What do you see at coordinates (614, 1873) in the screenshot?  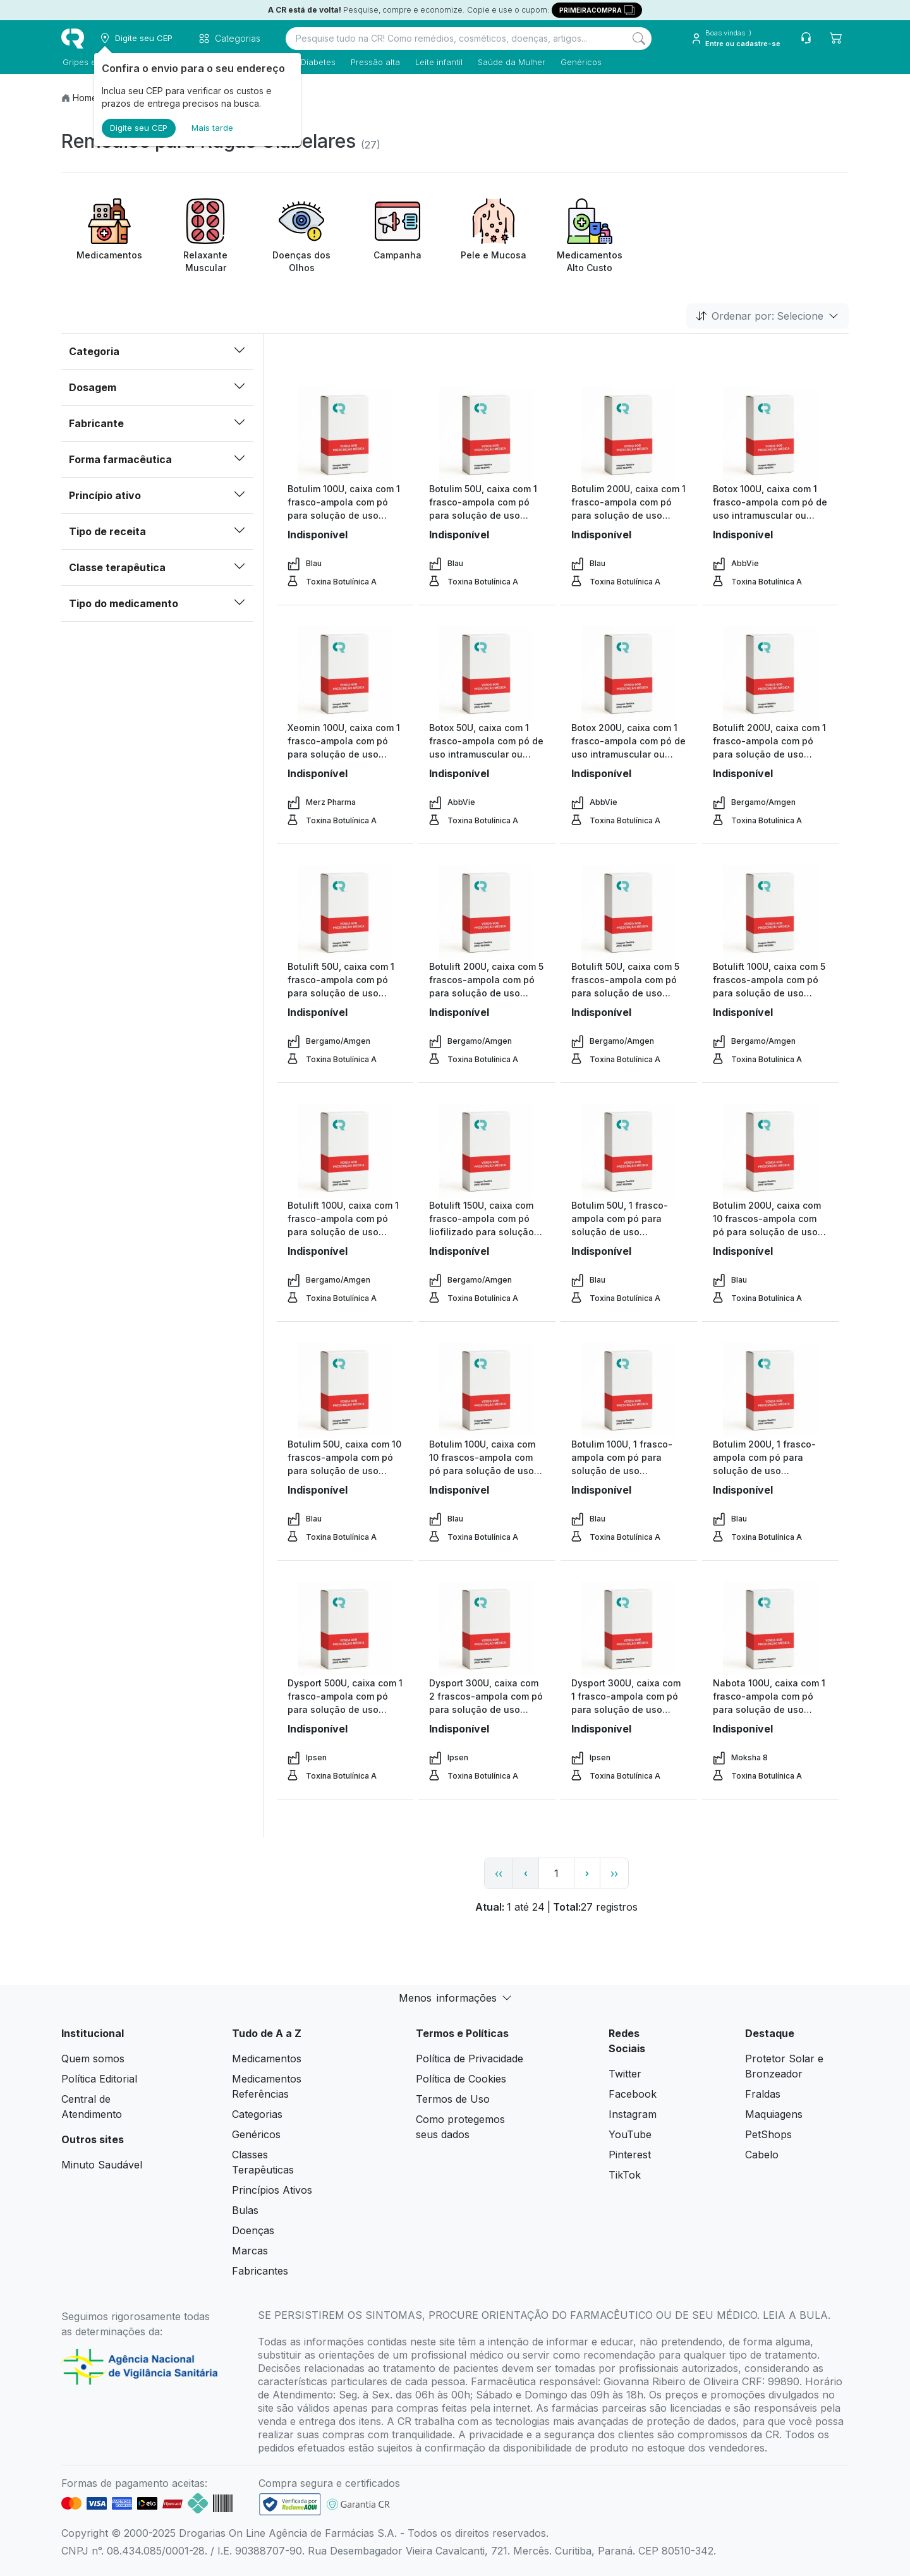 I see `›› [page link]` at bounding box center [614, 1873].